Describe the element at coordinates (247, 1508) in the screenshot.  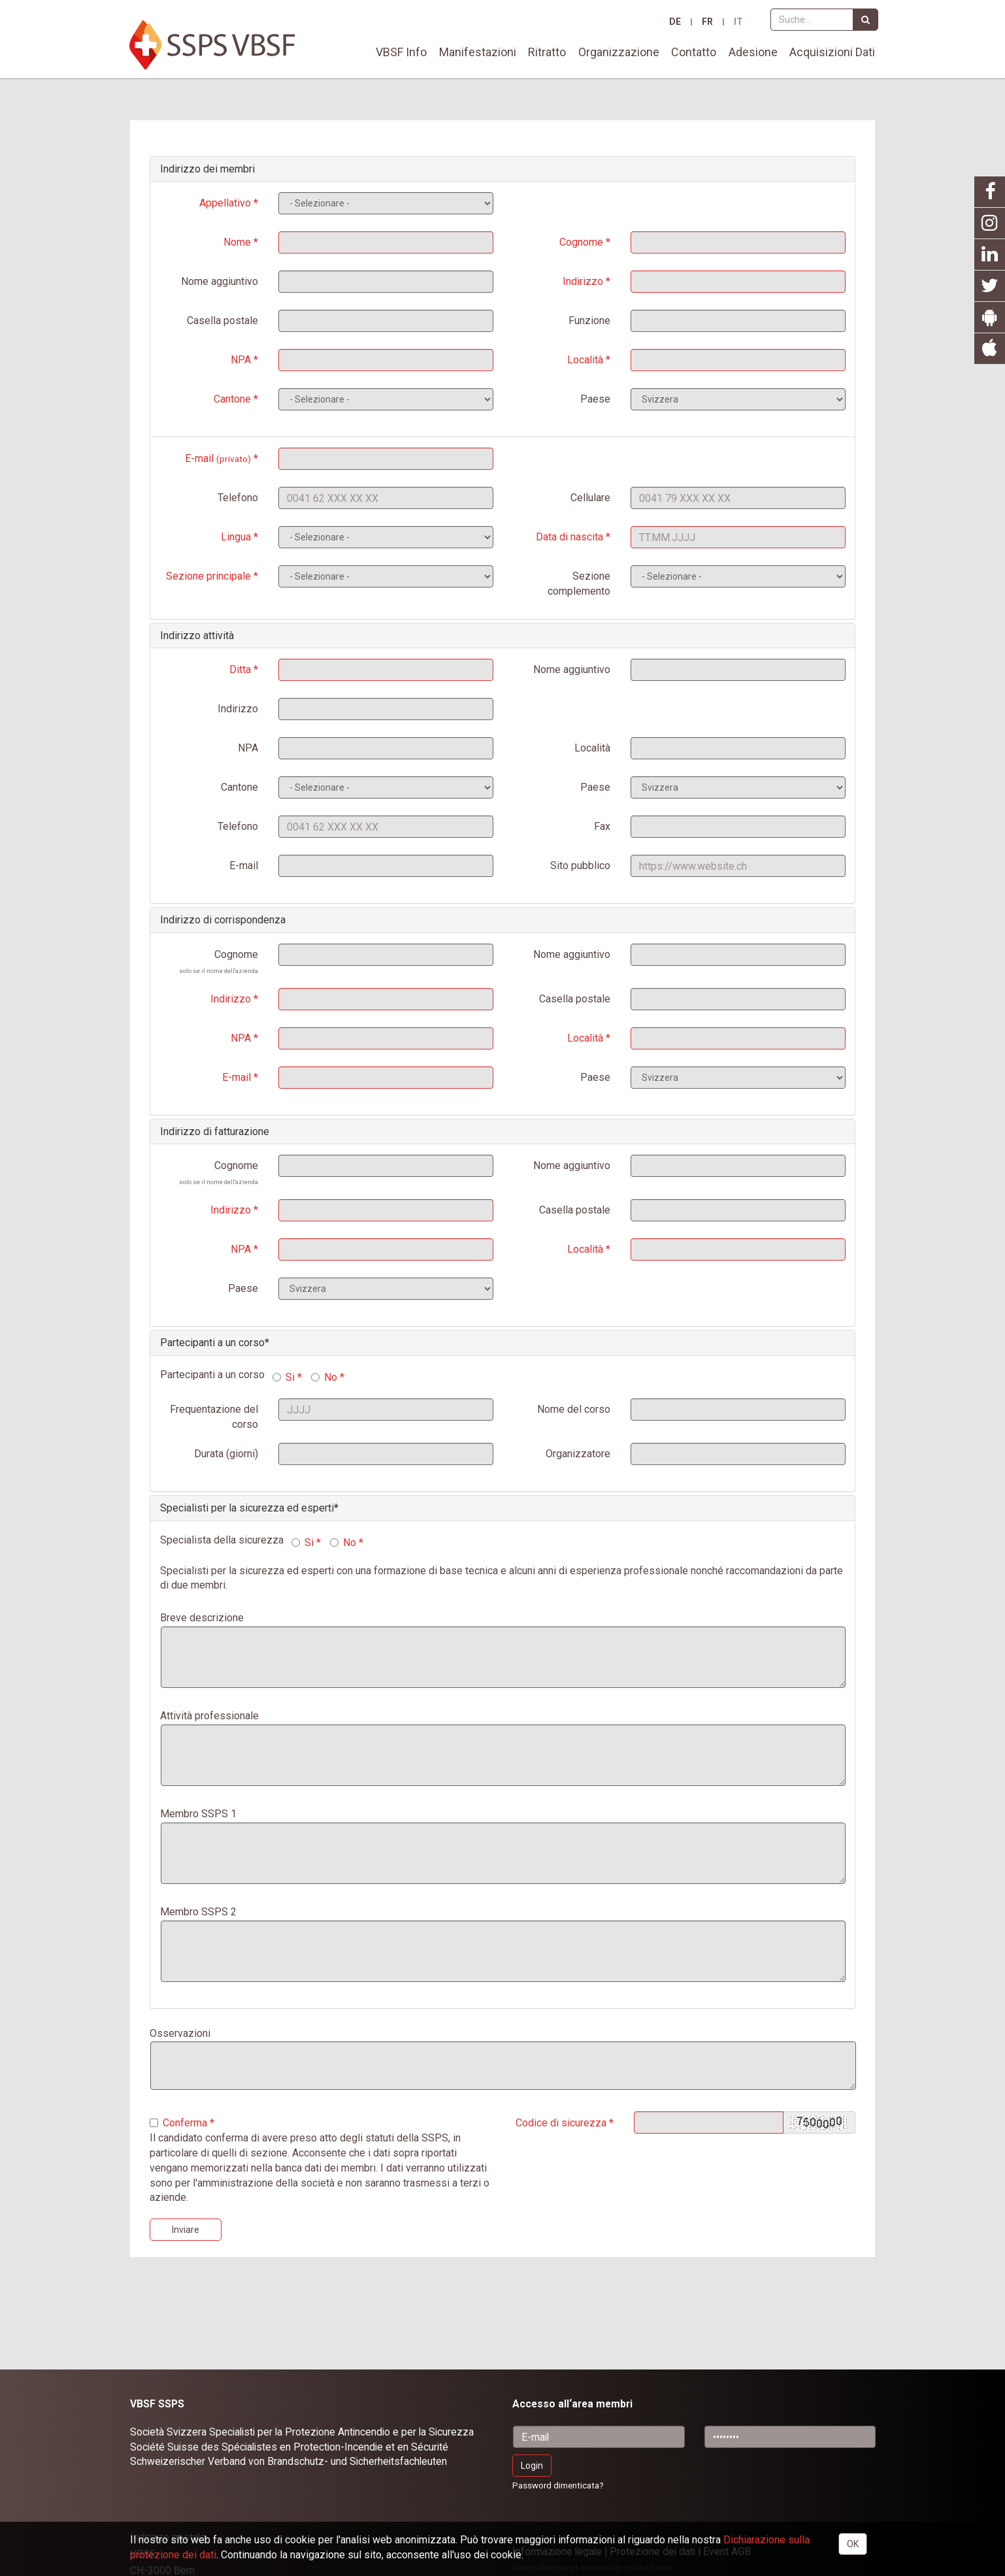
I see `Specialisti per la sicurezza ed esperti` at that location.